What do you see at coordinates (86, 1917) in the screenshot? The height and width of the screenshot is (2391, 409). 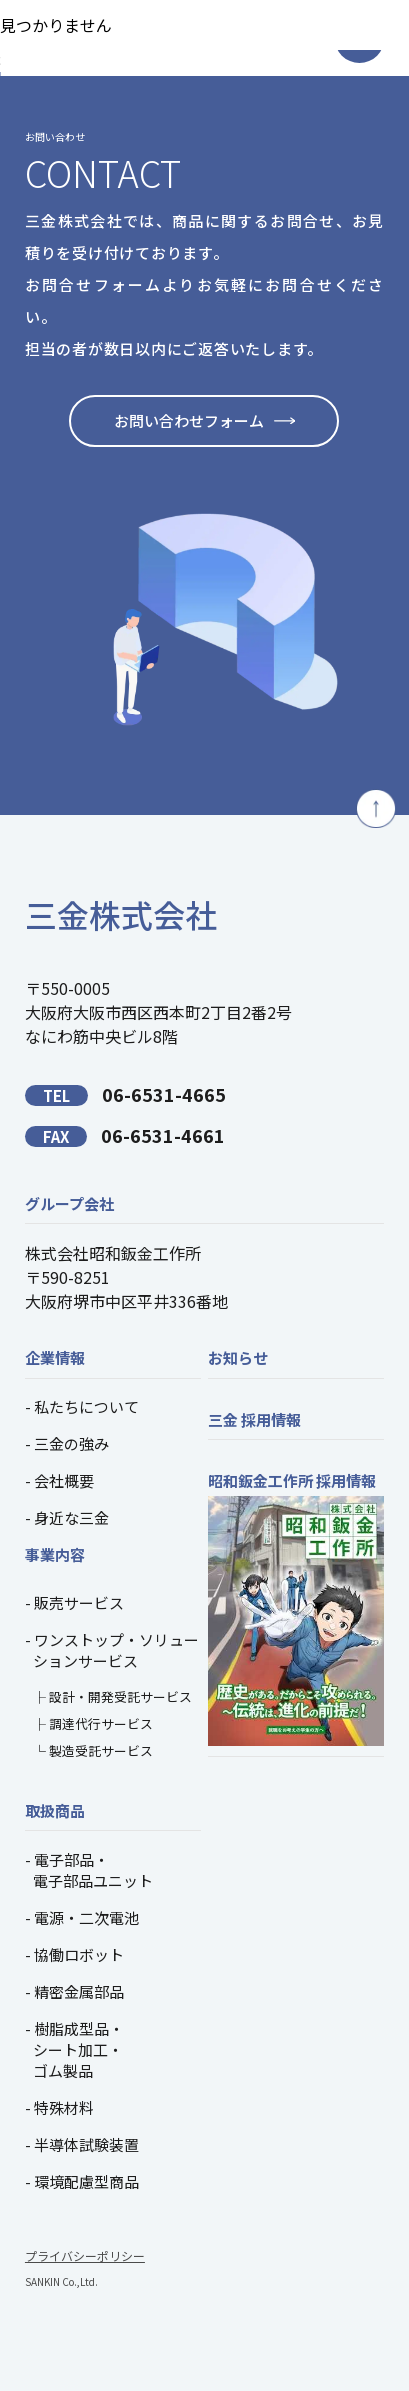 I see `電源・二次電池` at bounding box center [86, 1917].